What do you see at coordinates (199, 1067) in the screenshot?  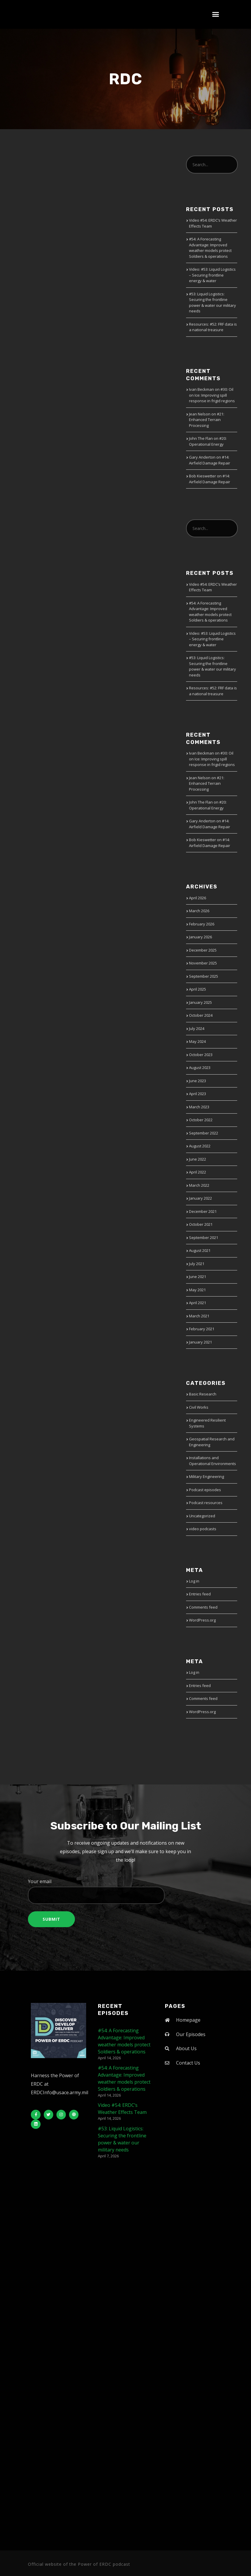 I see `August 2023` at bounding box center [199, 1067].